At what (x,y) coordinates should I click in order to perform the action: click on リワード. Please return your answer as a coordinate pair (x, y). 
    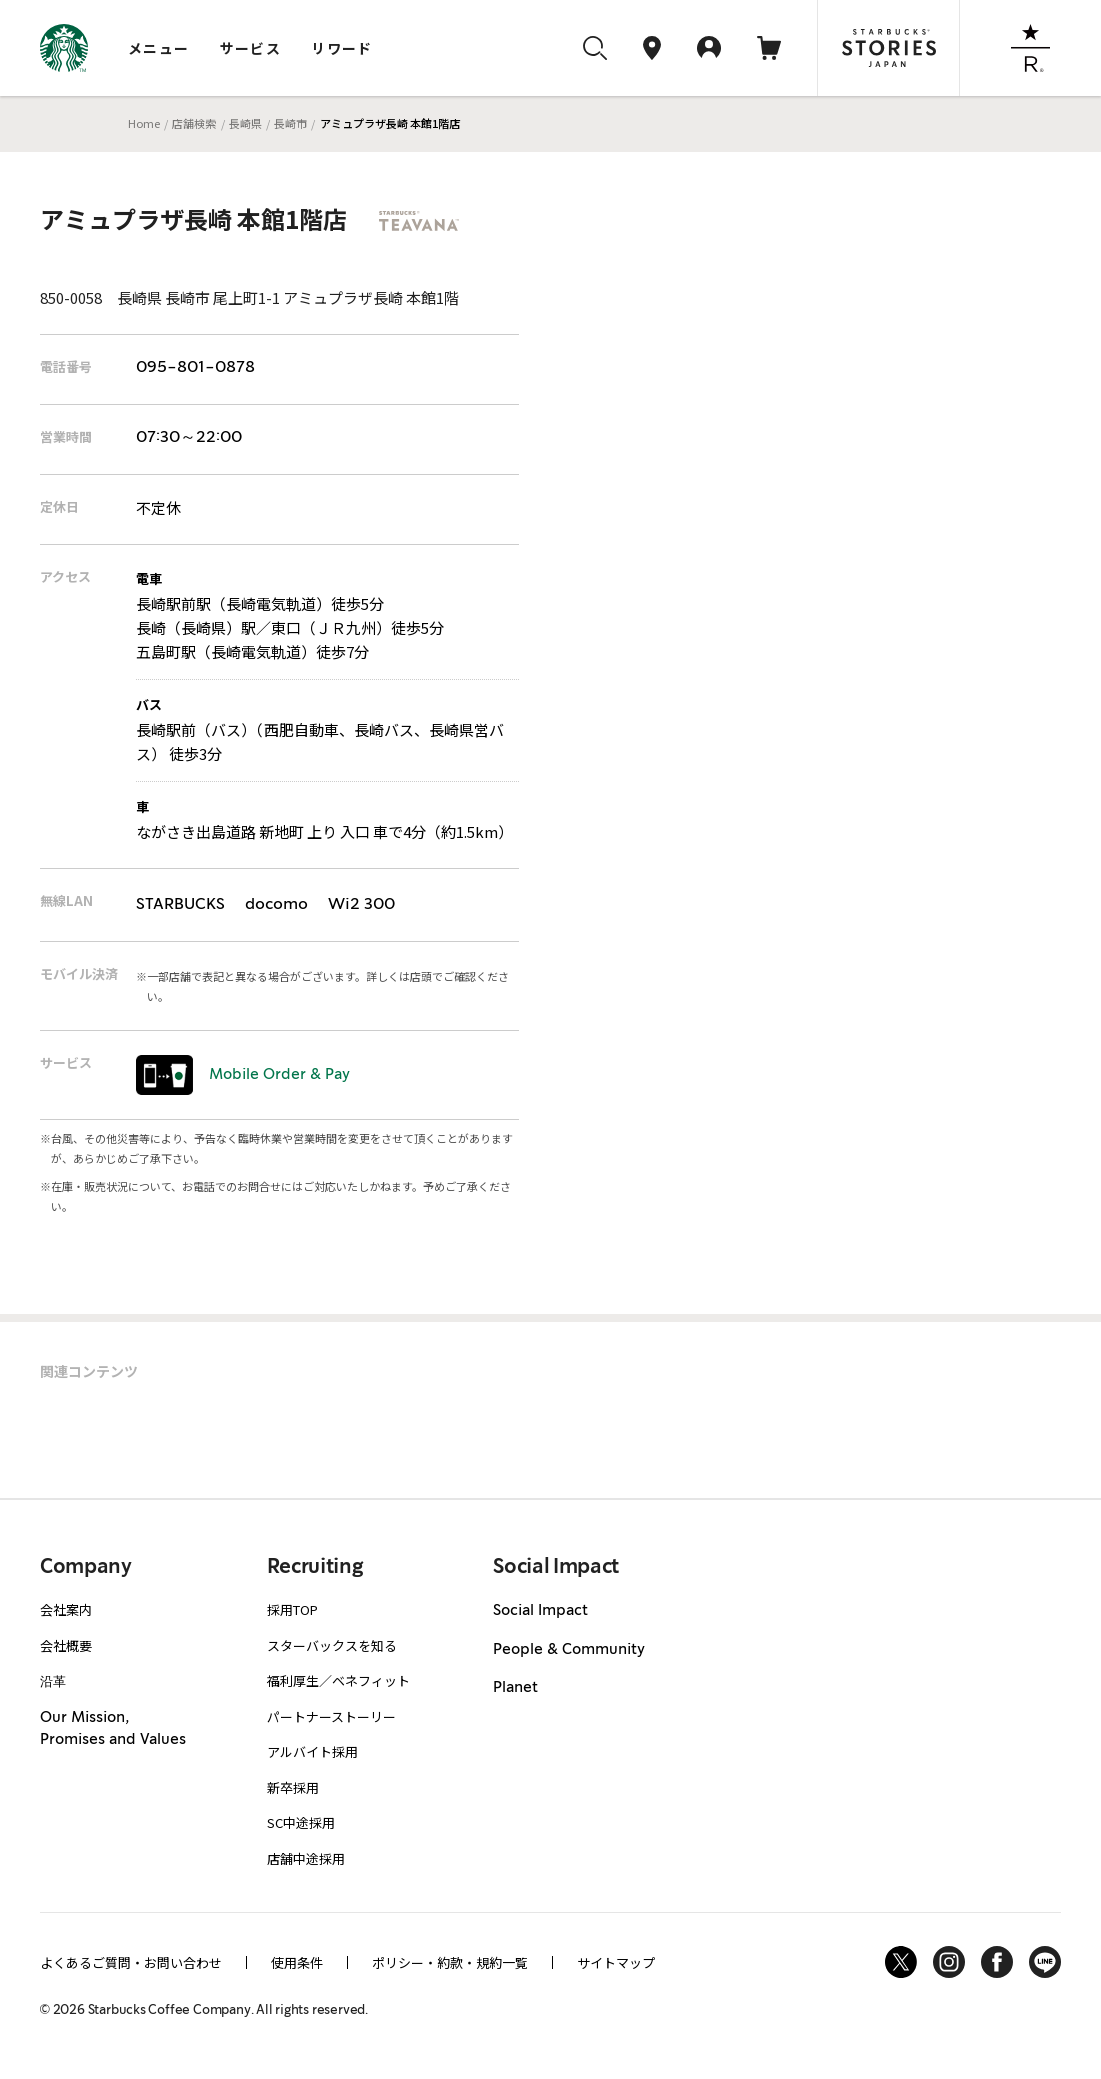
    Looking at the image, I should click on (342, 48).